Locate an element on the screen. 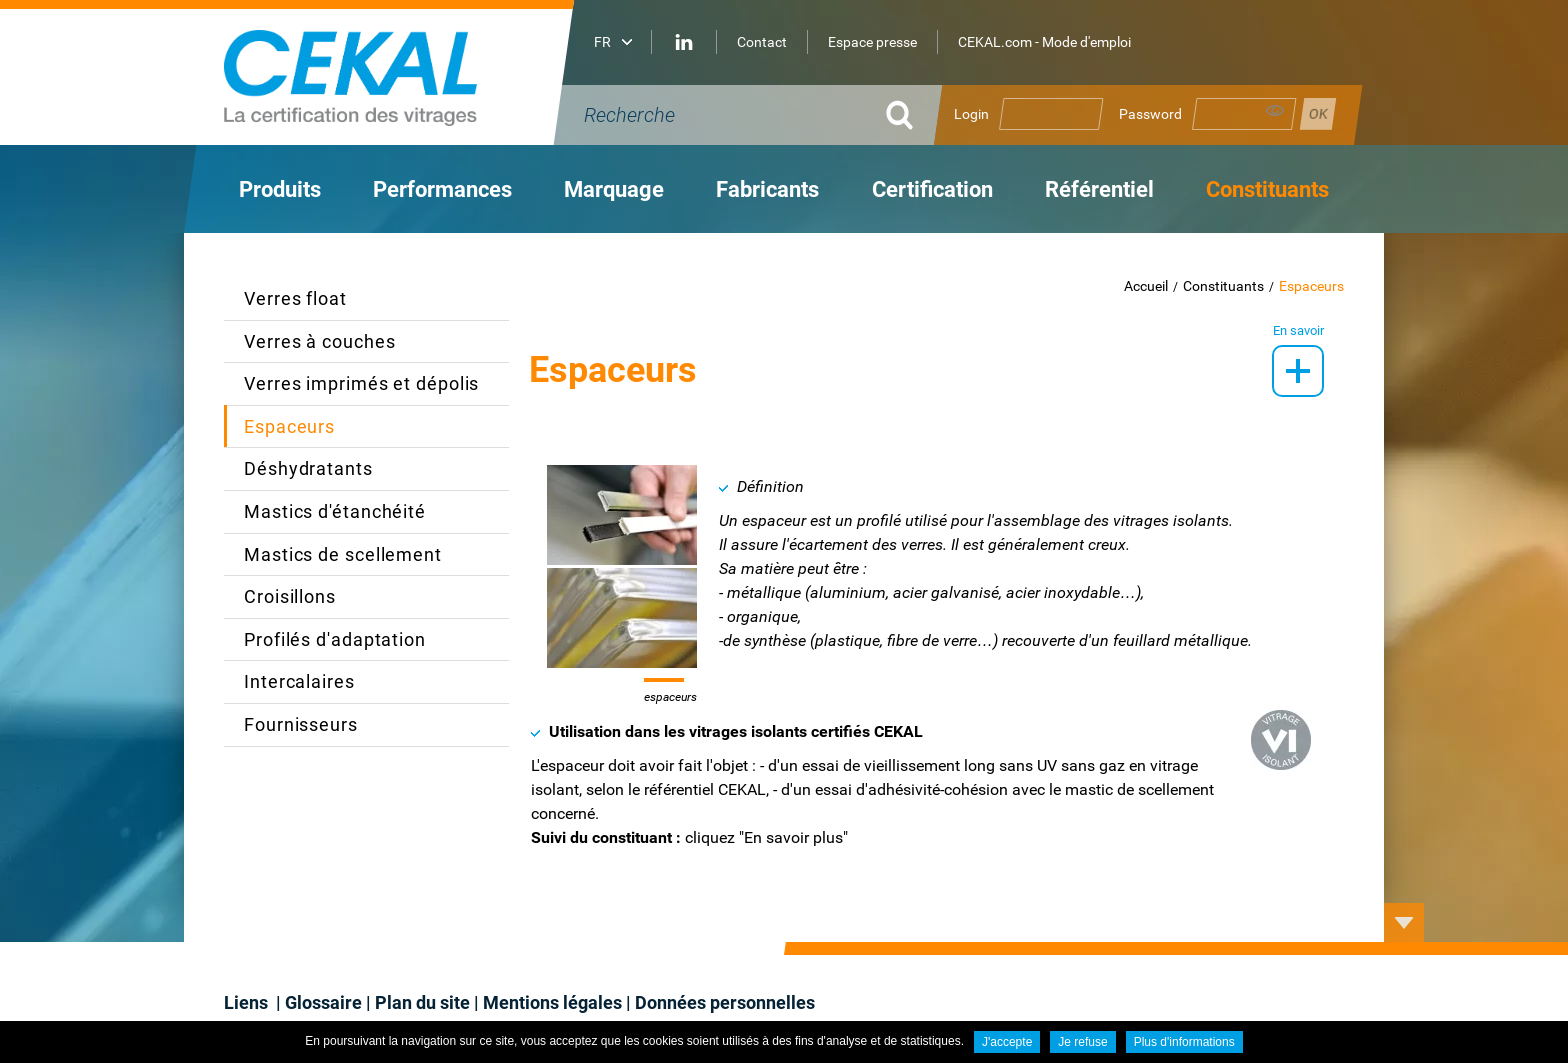 Image resolution: width=1568 pixels, height=1063 pixels. Login is located at coordinates (971, 114).